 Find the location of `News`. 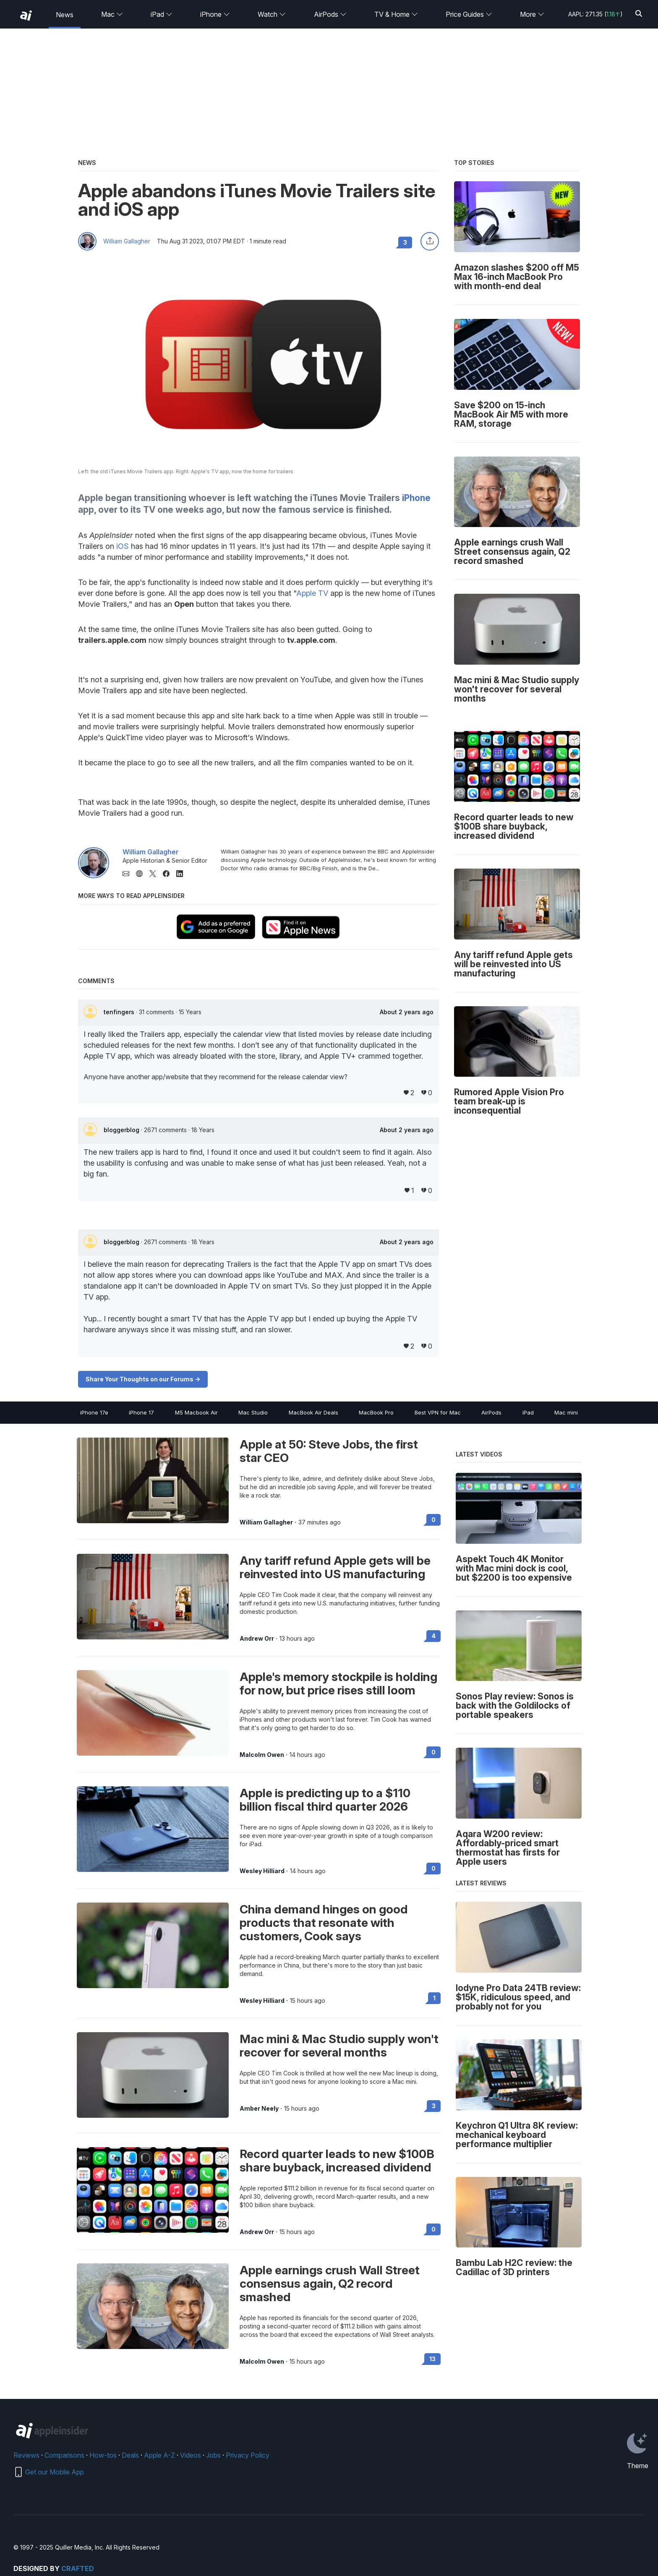

News is located at coordinates (64, 14).